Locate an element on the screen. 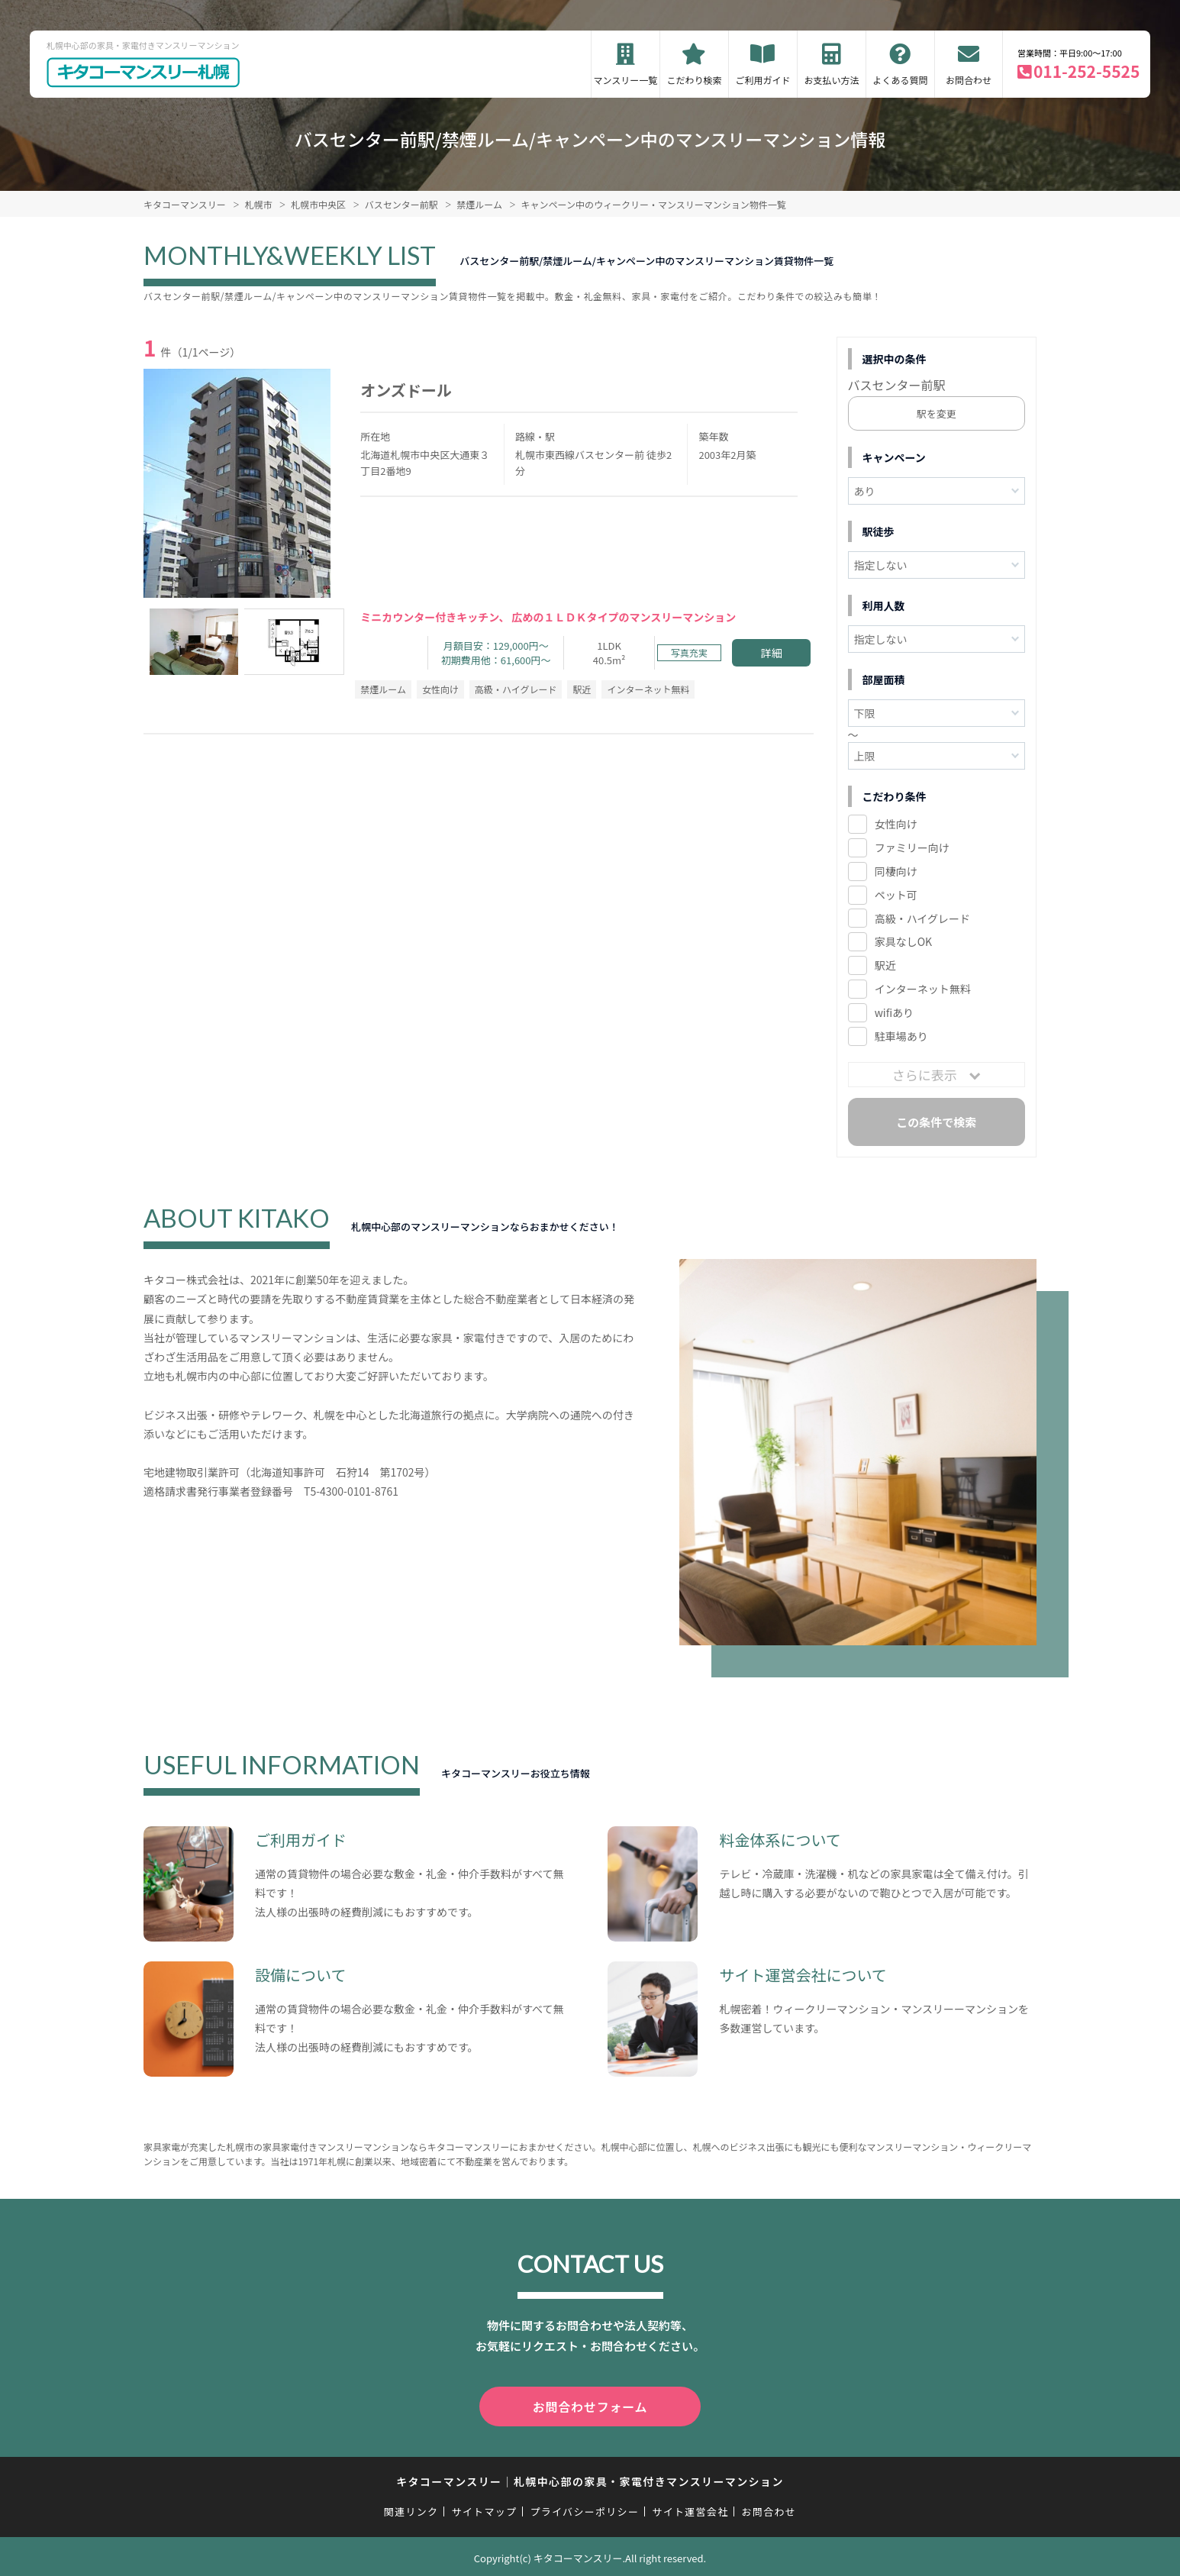 The image size is (1180, 2576). サイト運営会社 is located at coordinates (690, 2508).